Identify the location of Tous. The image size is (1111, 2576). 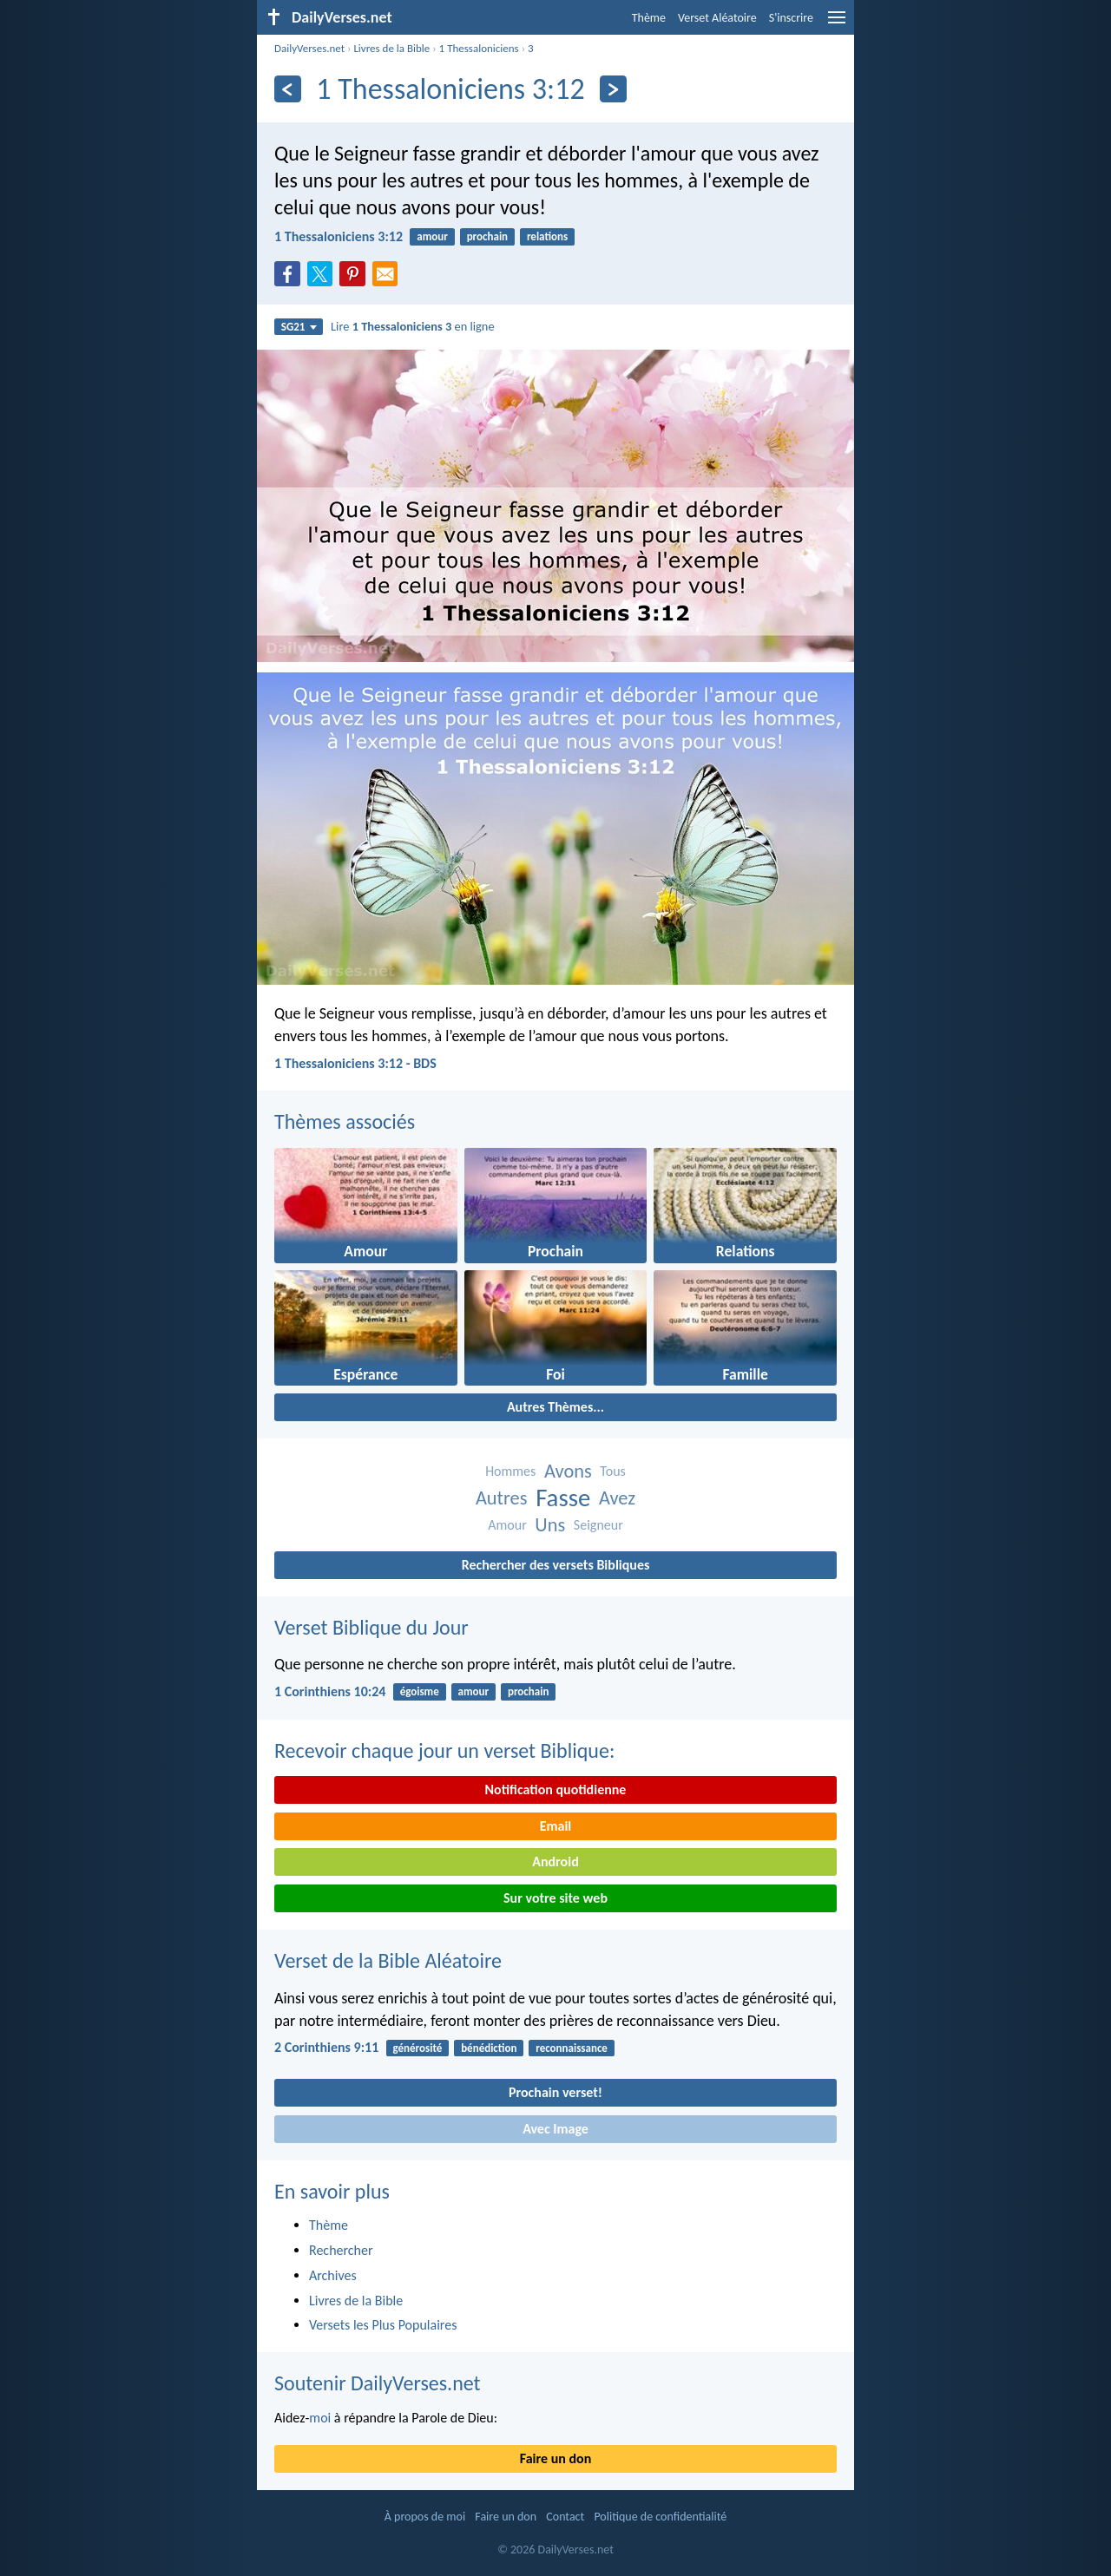
(612, 1471).